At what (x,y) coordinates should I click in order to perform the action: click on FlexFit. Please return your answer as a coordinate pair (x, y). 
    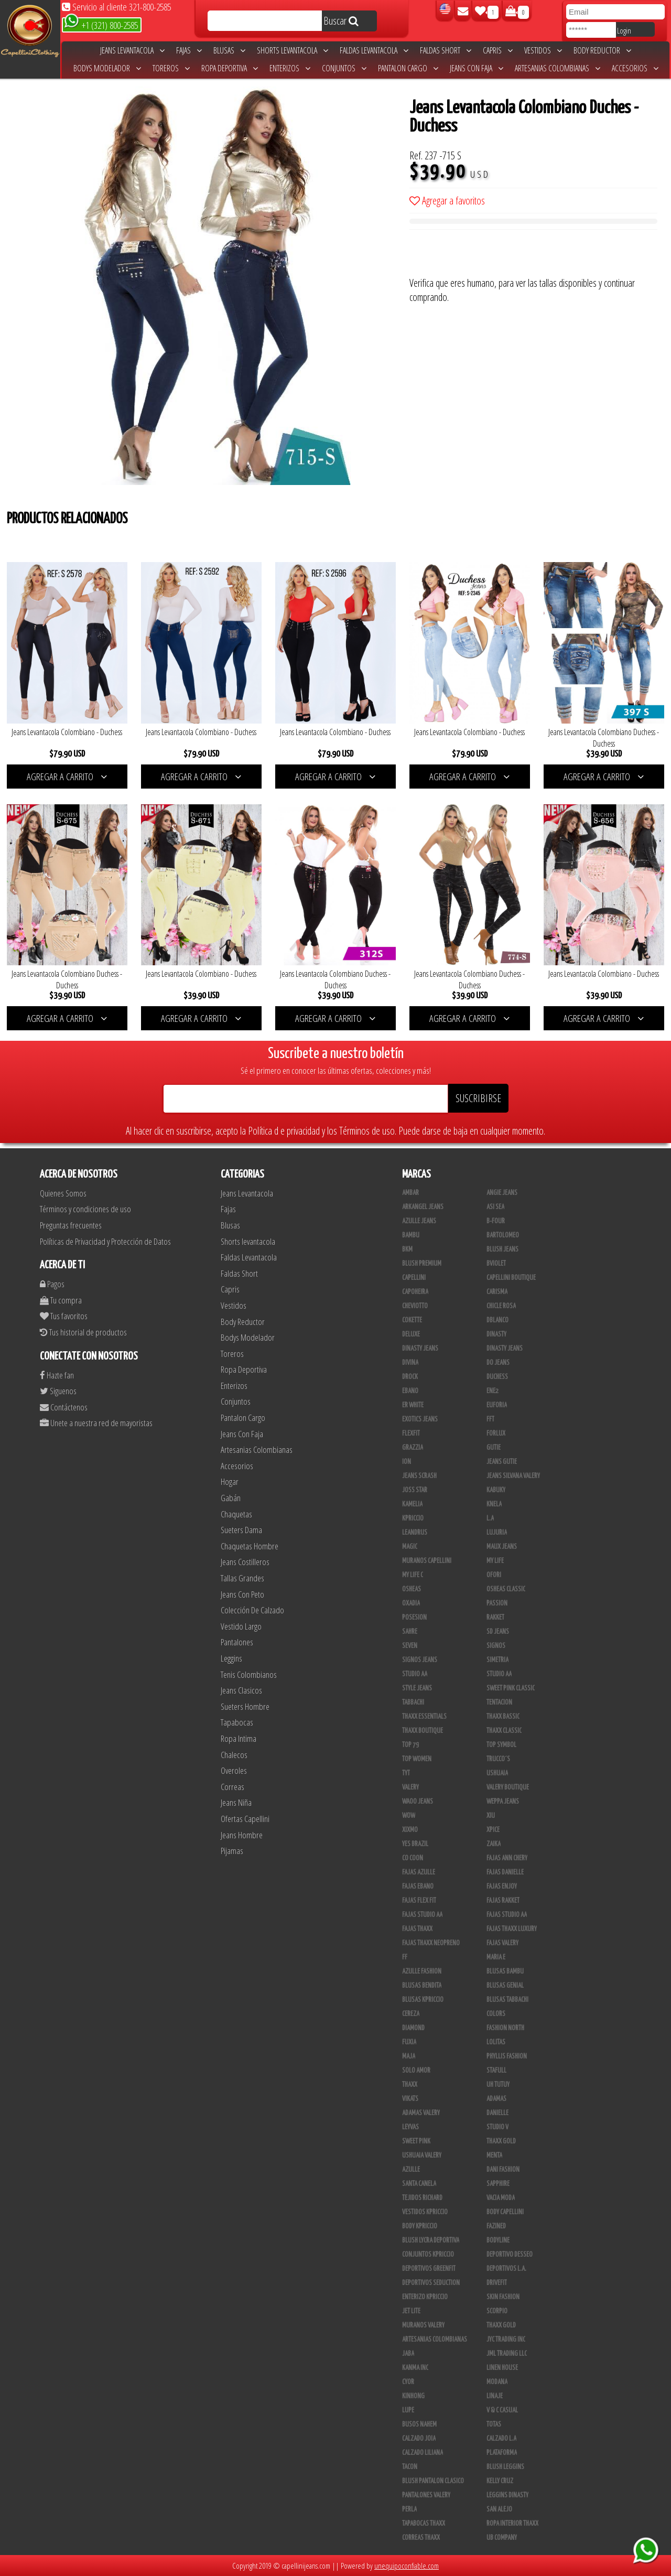
    Looking at the image, I should click on (411, 1433).